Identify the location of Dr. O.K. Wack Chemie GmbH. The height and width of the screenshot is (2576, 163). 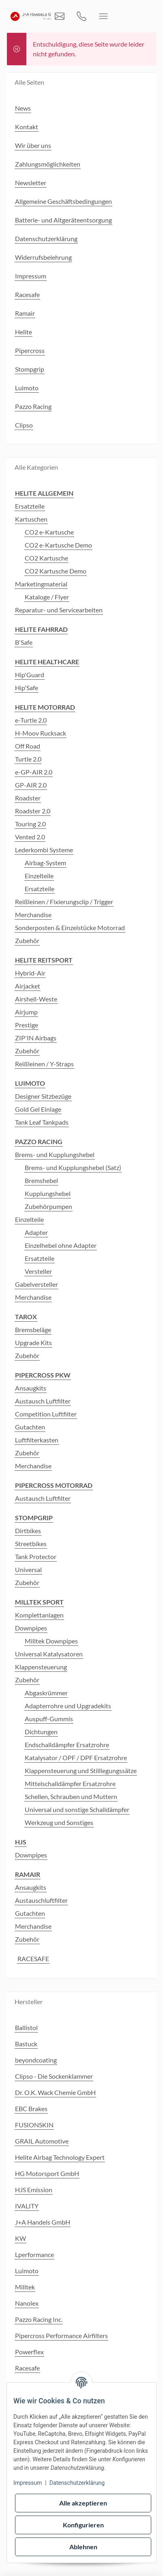
(55, 2092).